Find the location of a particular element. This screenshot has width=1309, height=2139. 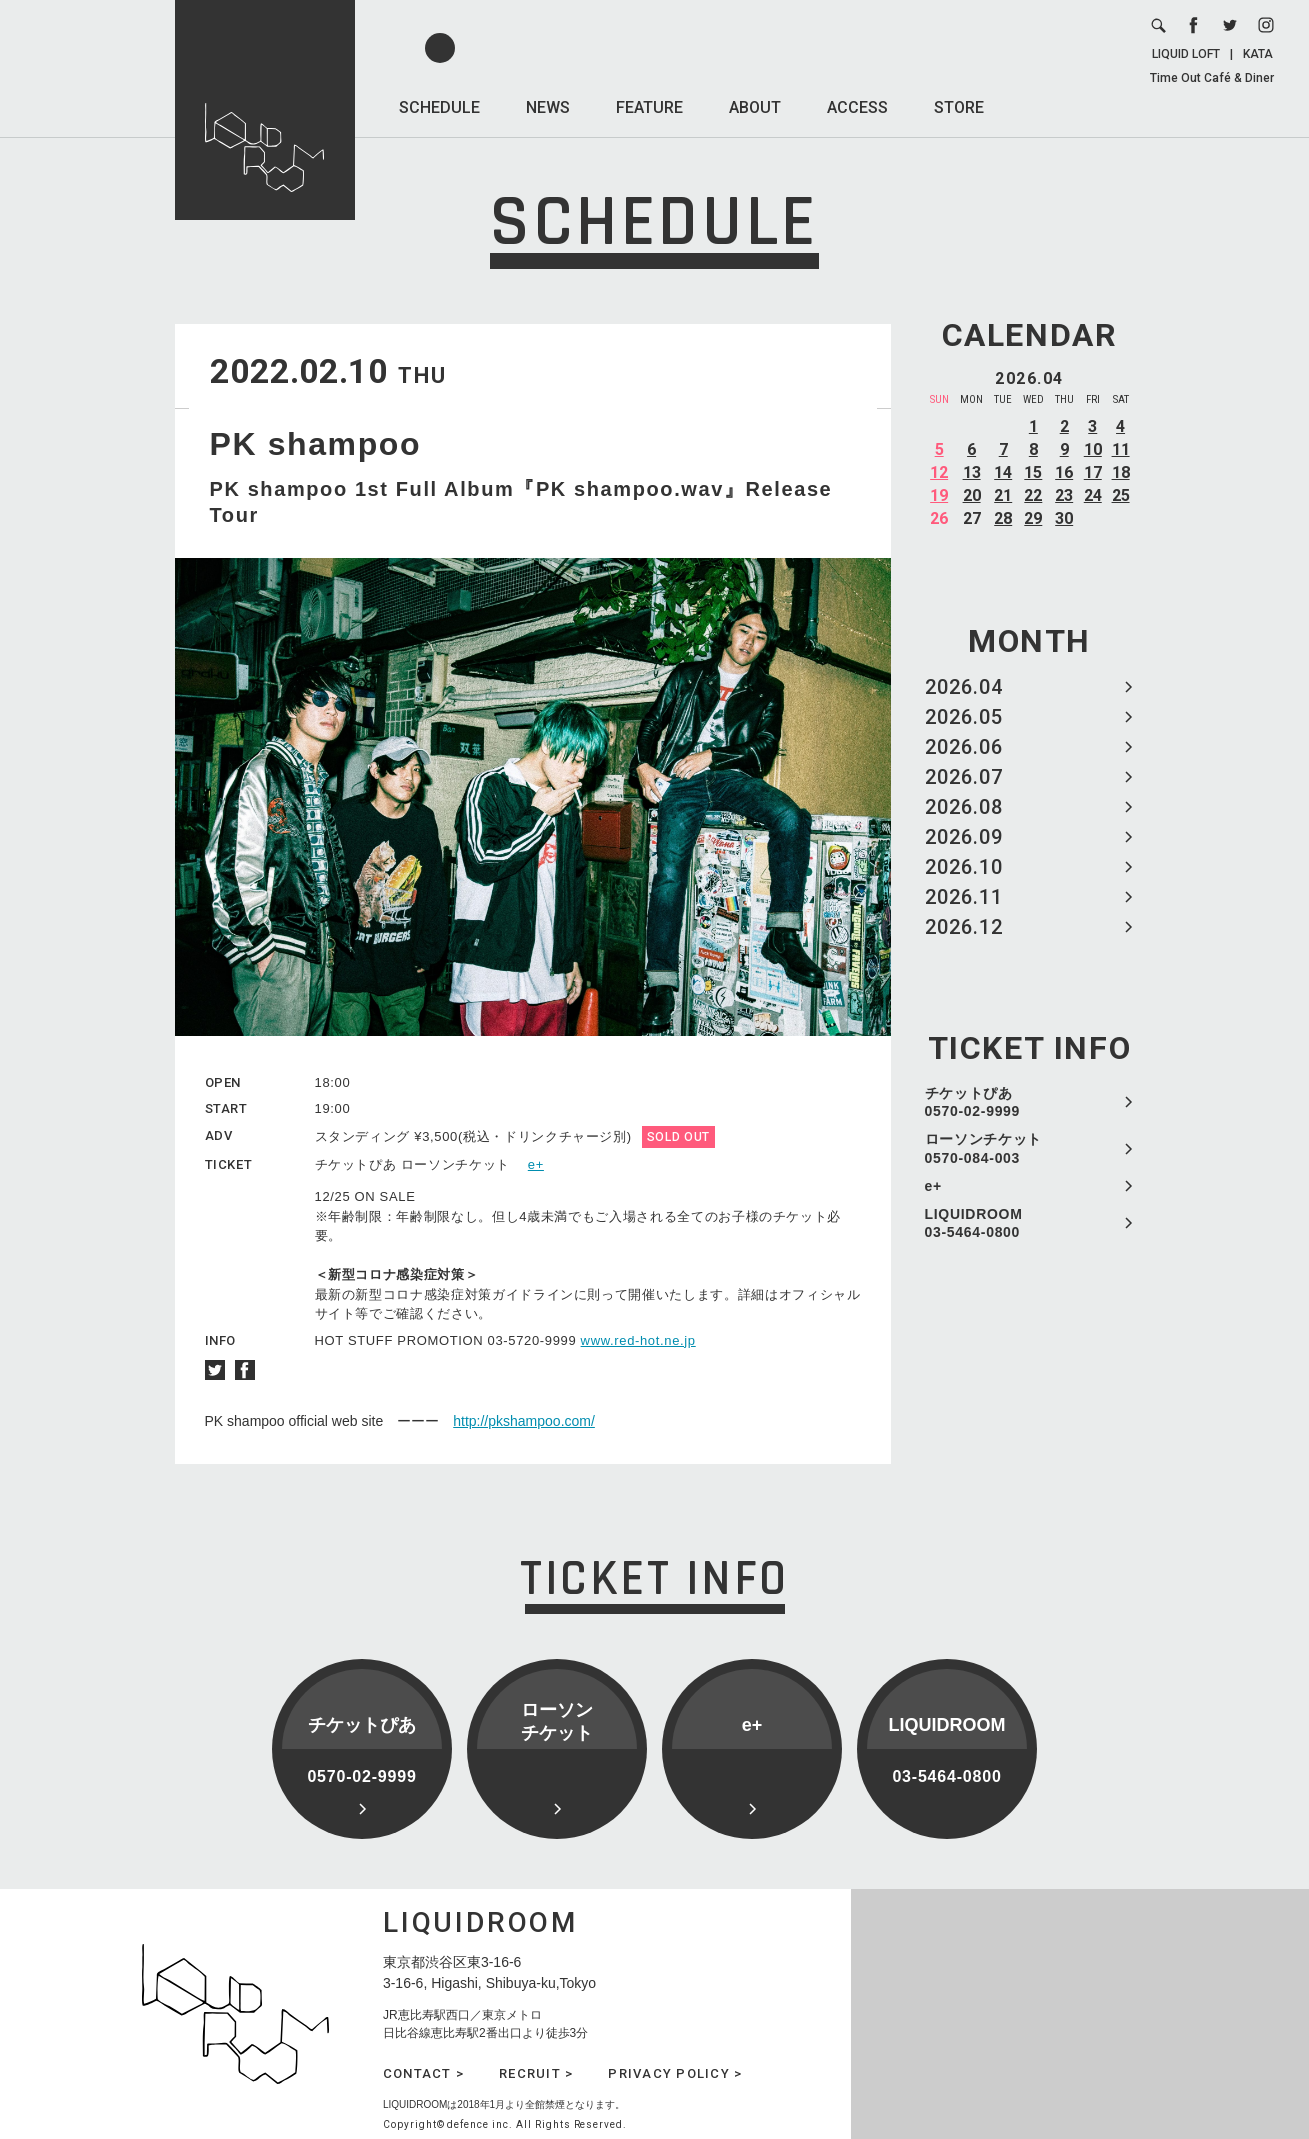

e+ is located at coordinates (933, 1186).